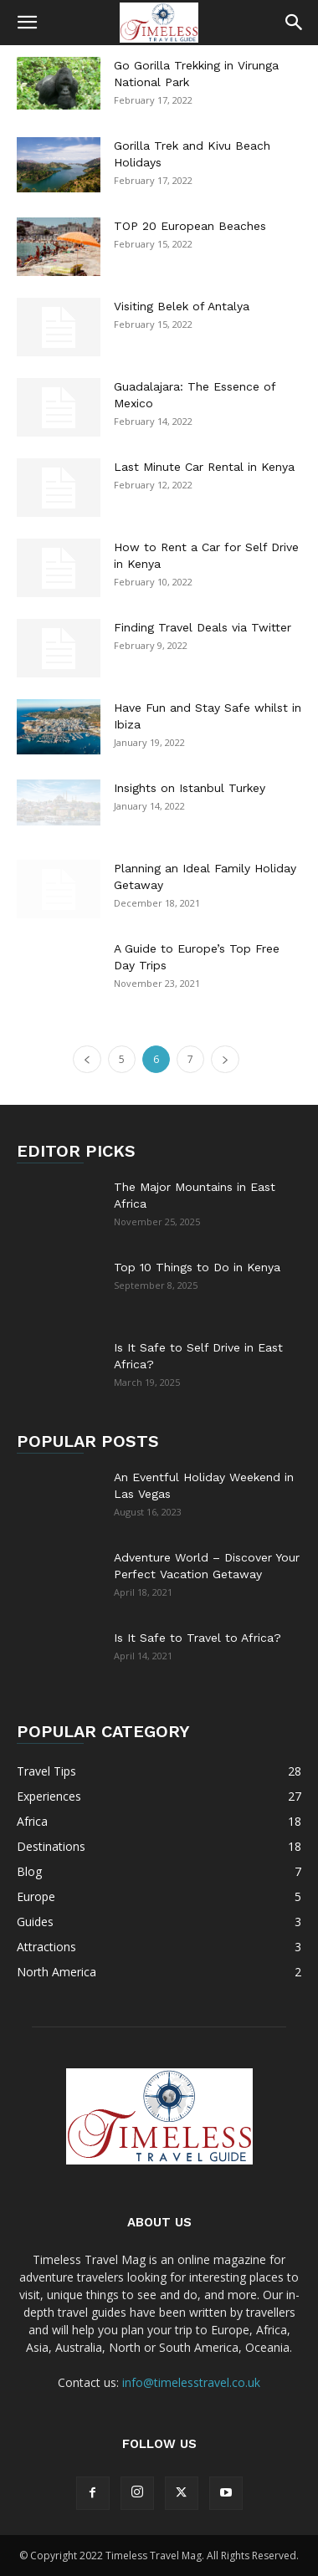 This screenshot has height=2576, width=318. Describe the element at coordinates (191, 2382) in the screenshot. I see `info@timelesstravel.co.uk` at that location.